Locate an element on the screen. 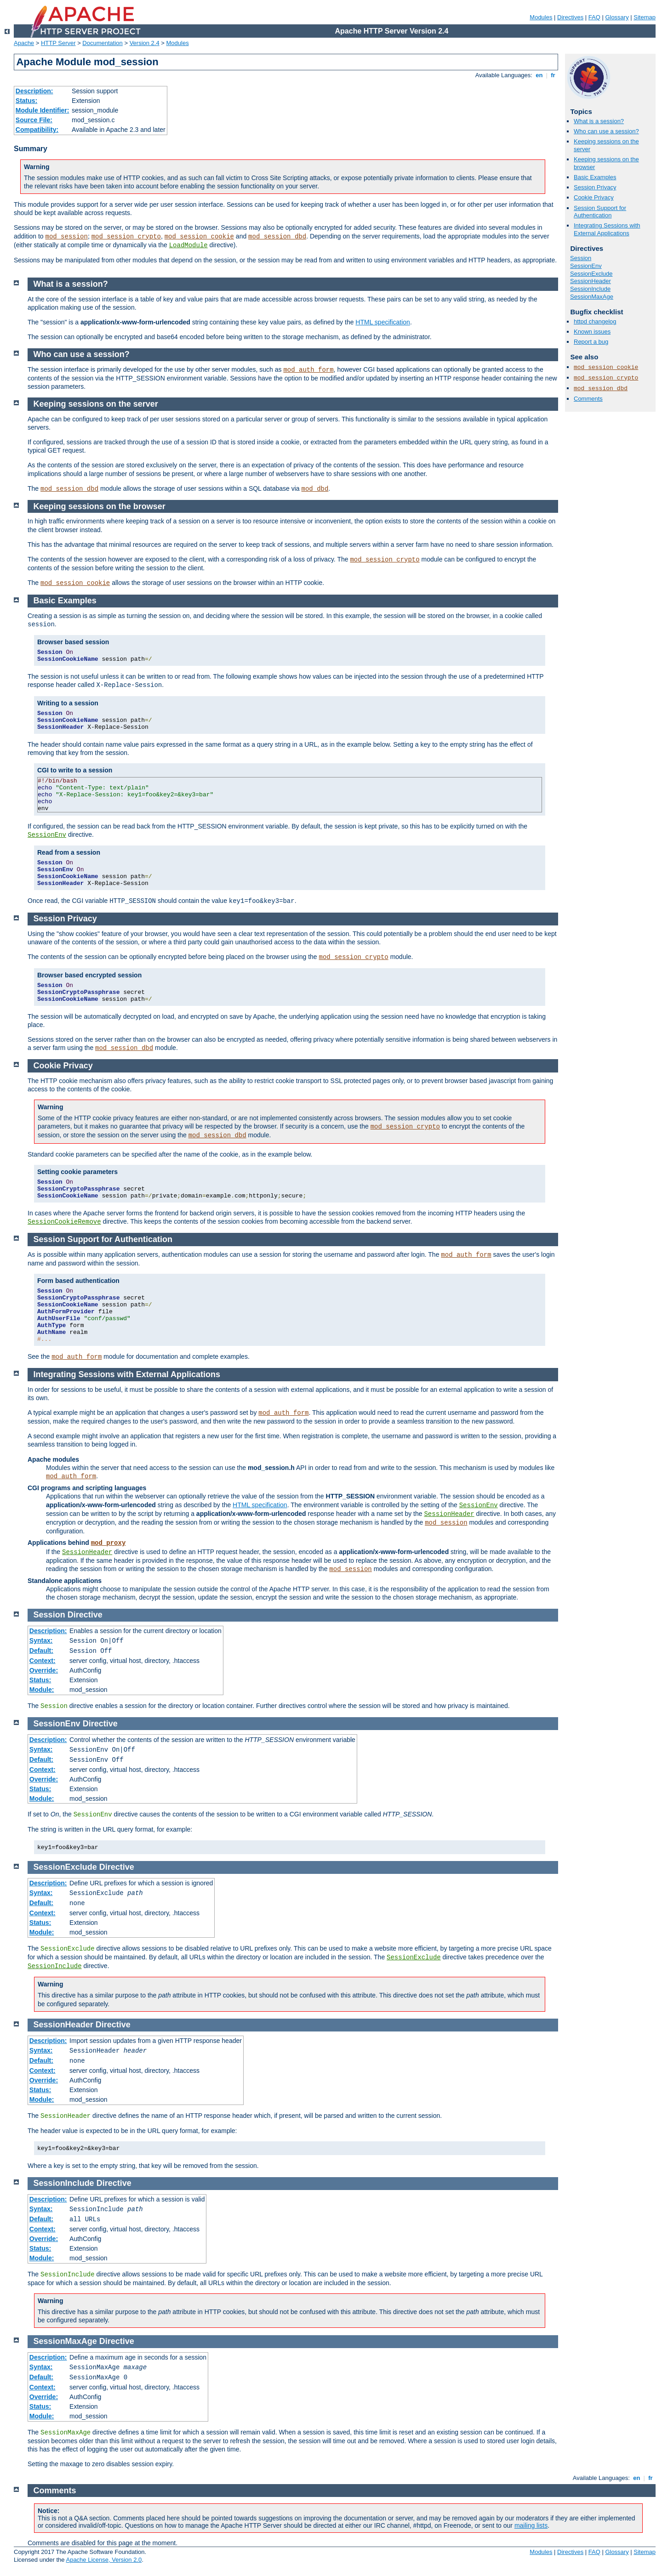 This screenshot has width=662, height=2576. Directives is located at coordinates (570, 17).